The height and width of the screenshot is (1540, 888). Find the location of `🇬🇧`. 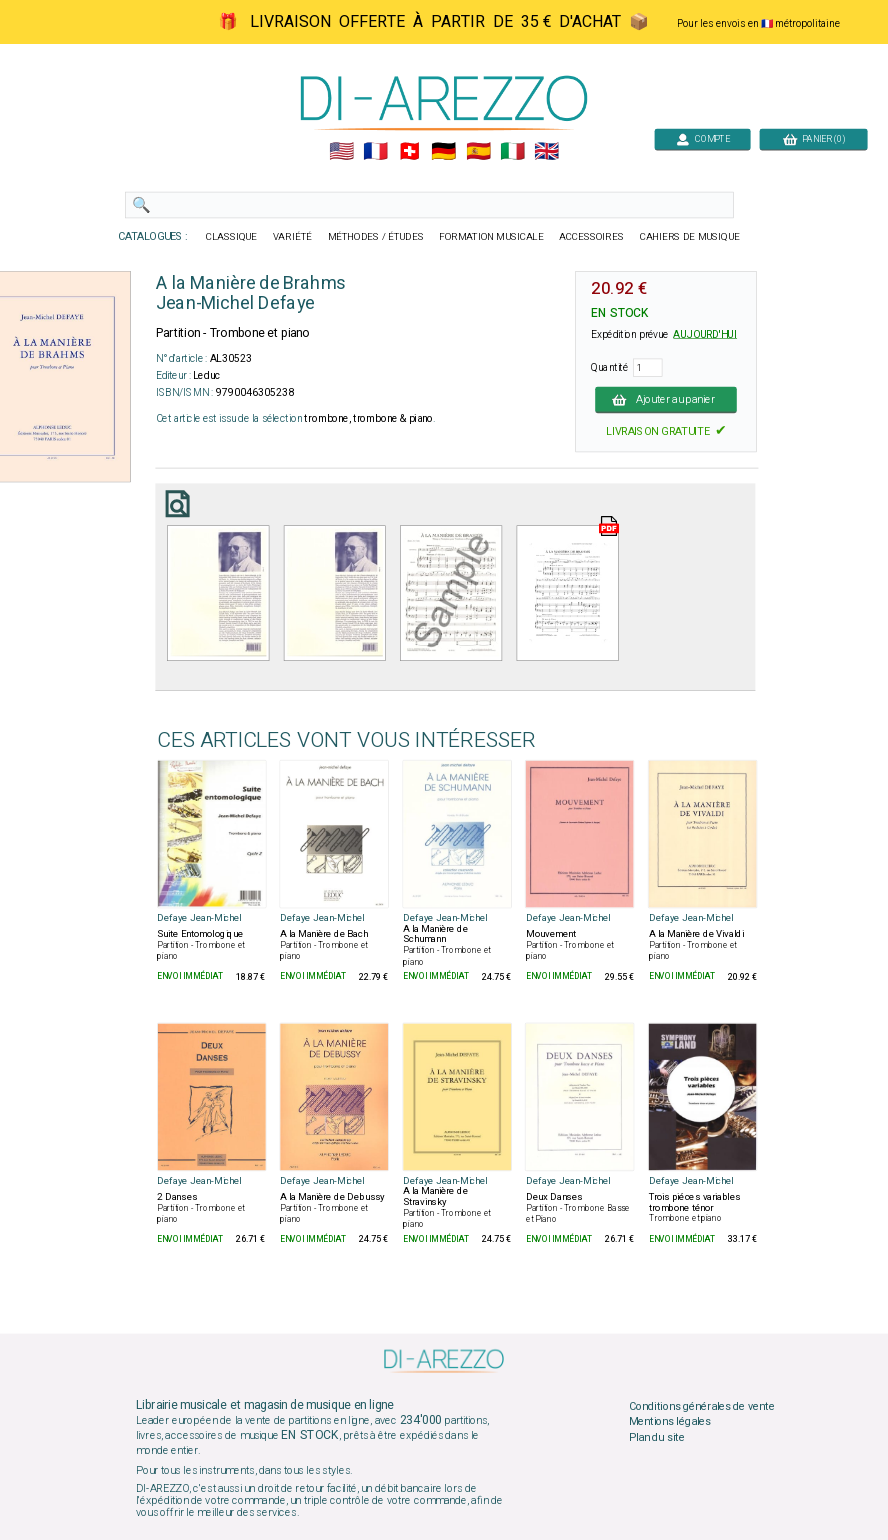

🇬🇧 is located at coordinates (546, 152).